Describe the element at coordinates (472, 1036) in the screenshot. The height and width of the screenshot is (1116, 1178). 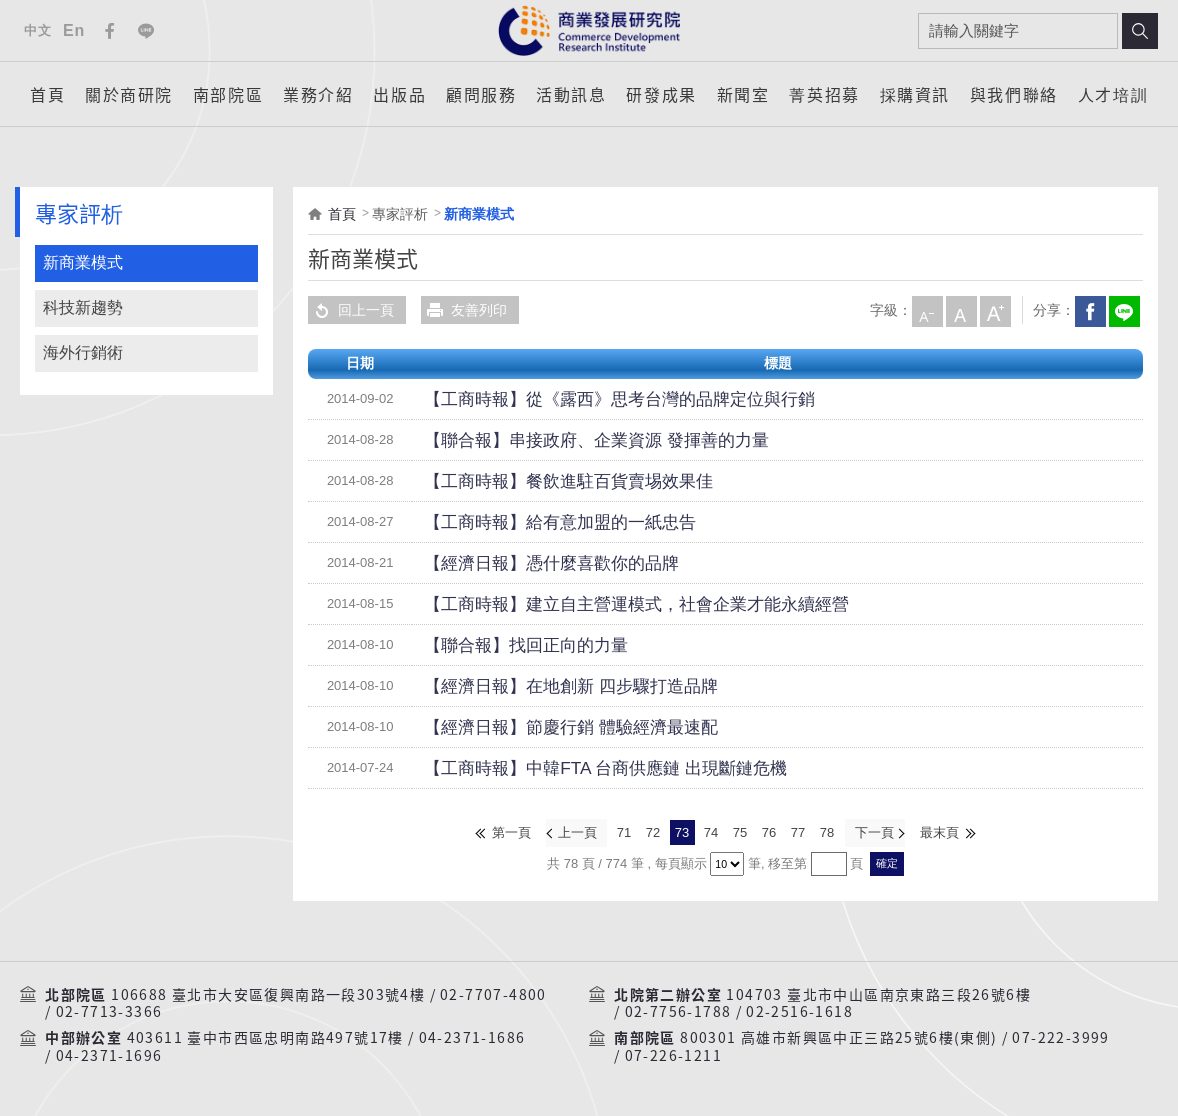
I see `04-2371-1686` at that location.